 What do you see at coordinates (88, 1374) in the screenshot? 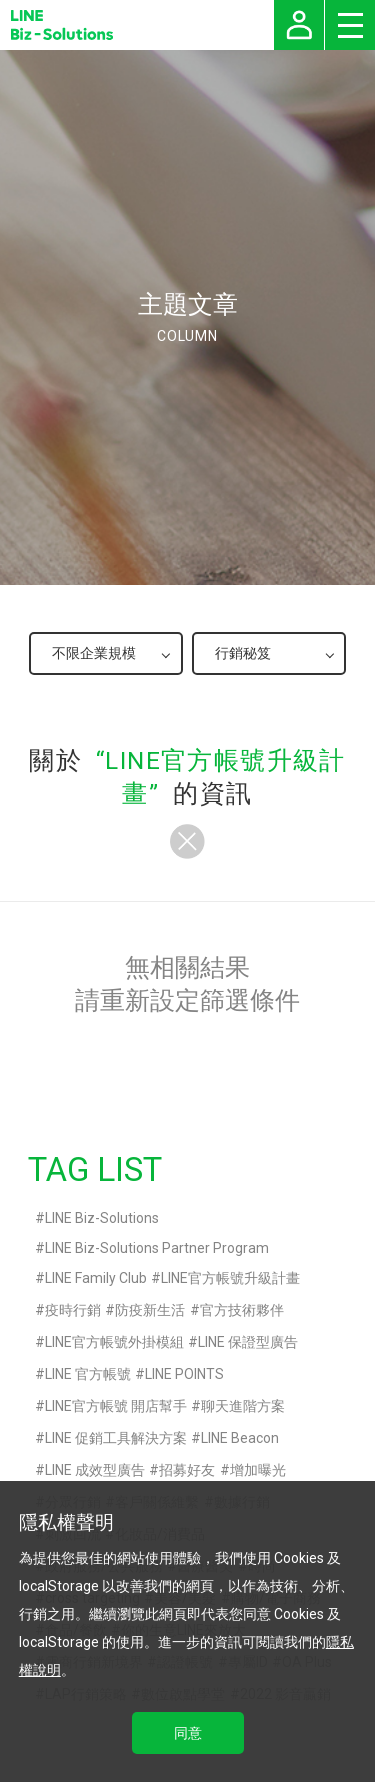
I see `LINE 官方帳號` at bounding box center [88, 1374].